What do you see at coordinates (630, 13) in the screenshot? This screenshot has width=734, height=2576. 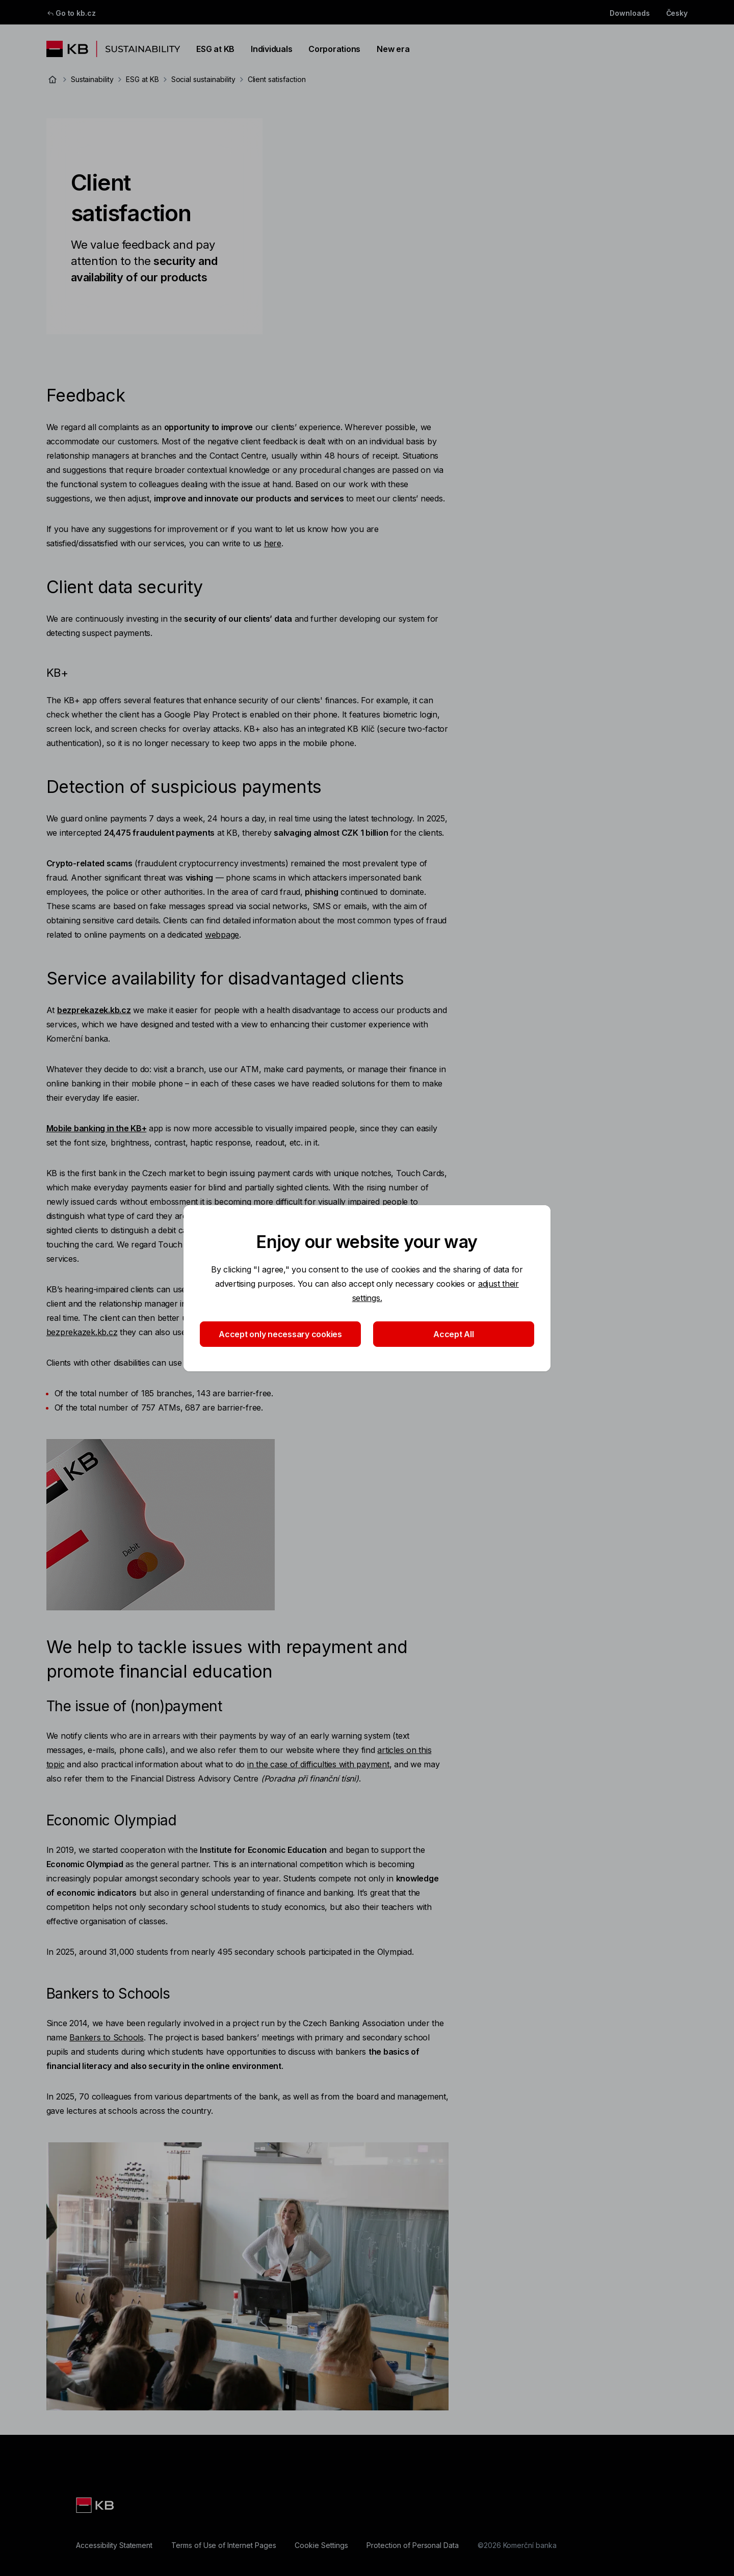 I see `Downloads` at bounding box center [630, 13].